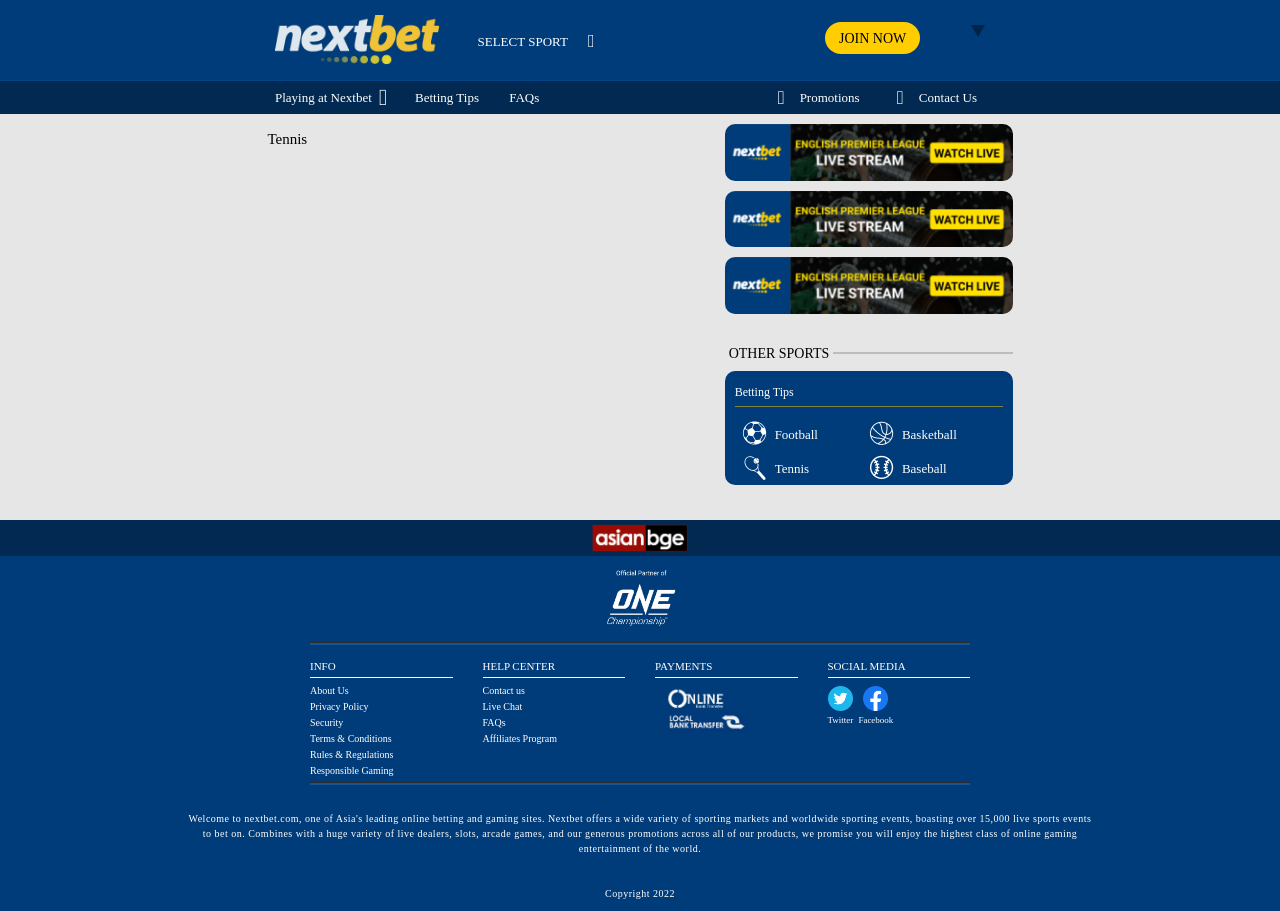 This screenshot has height=911, width=1280. I want to click on Responsible Gaming, so click(352, 770).